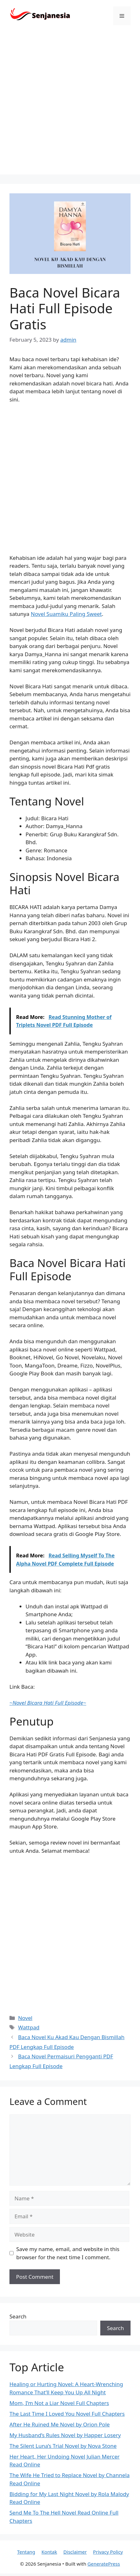 This screenshot has height=2576, width=140. I want to click on The Silent Luna’s Trial Novel by Nova Stone, so click(63, 2445).